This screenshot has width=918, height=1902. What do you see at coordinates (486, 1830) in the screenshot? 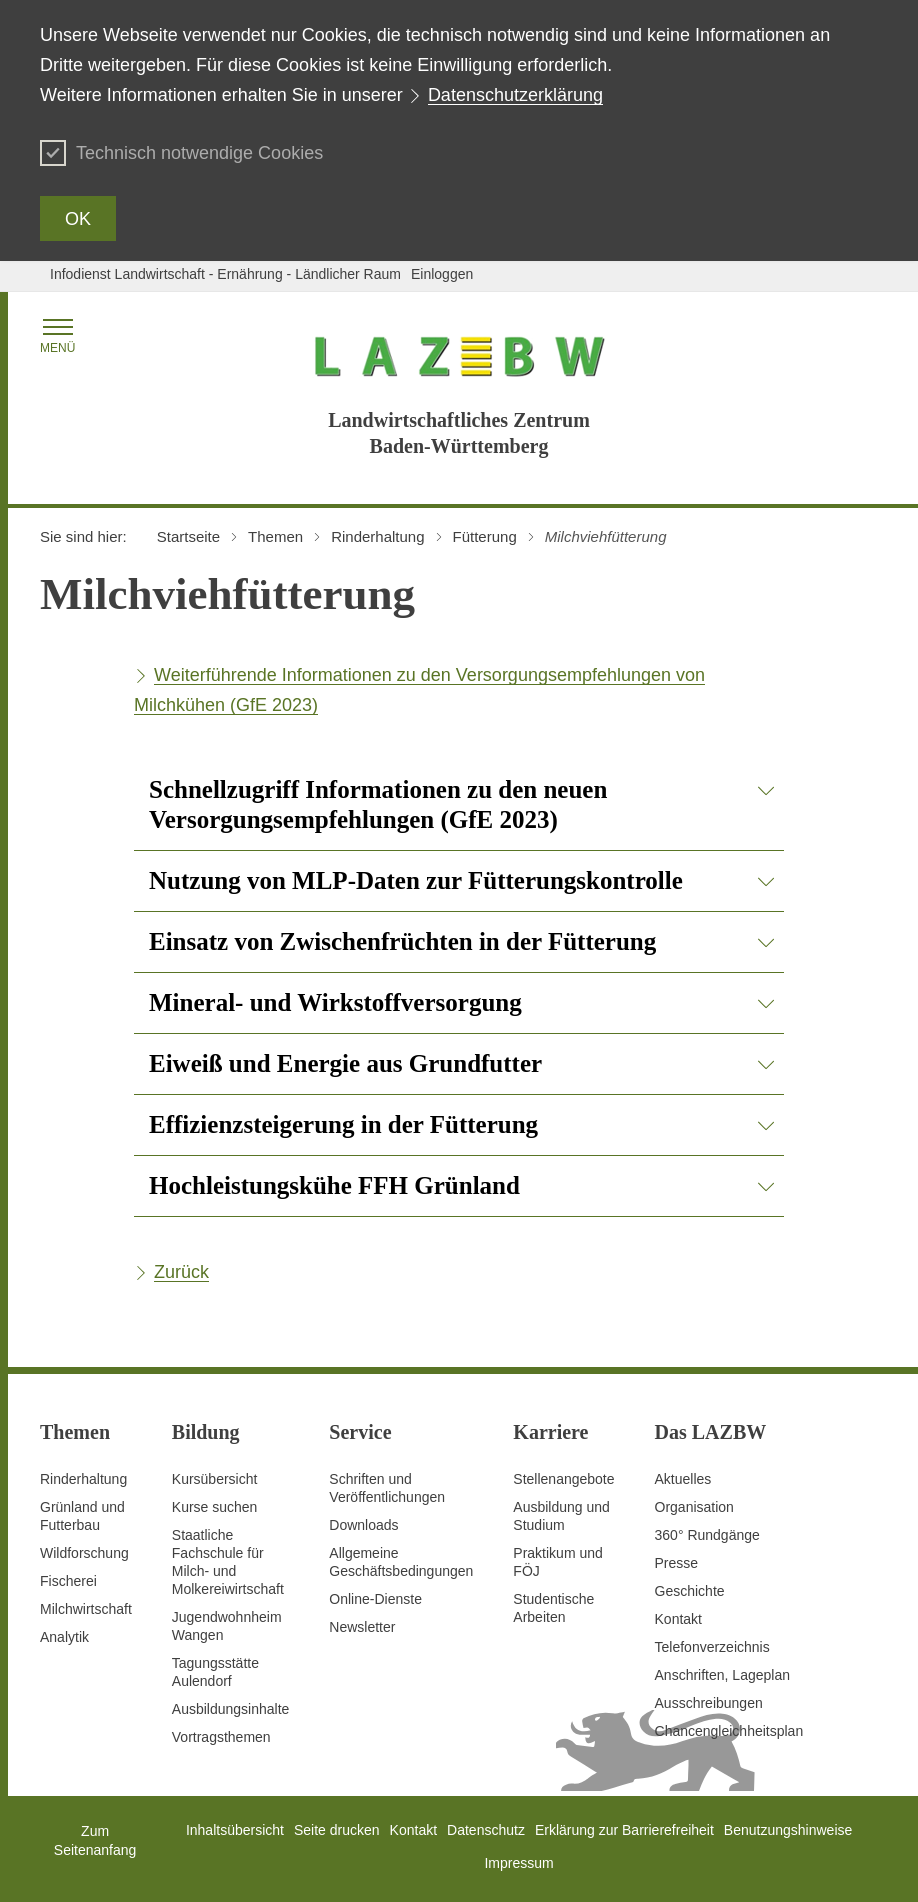
I see `Datenschutz` at bounding box center [486, 1830].